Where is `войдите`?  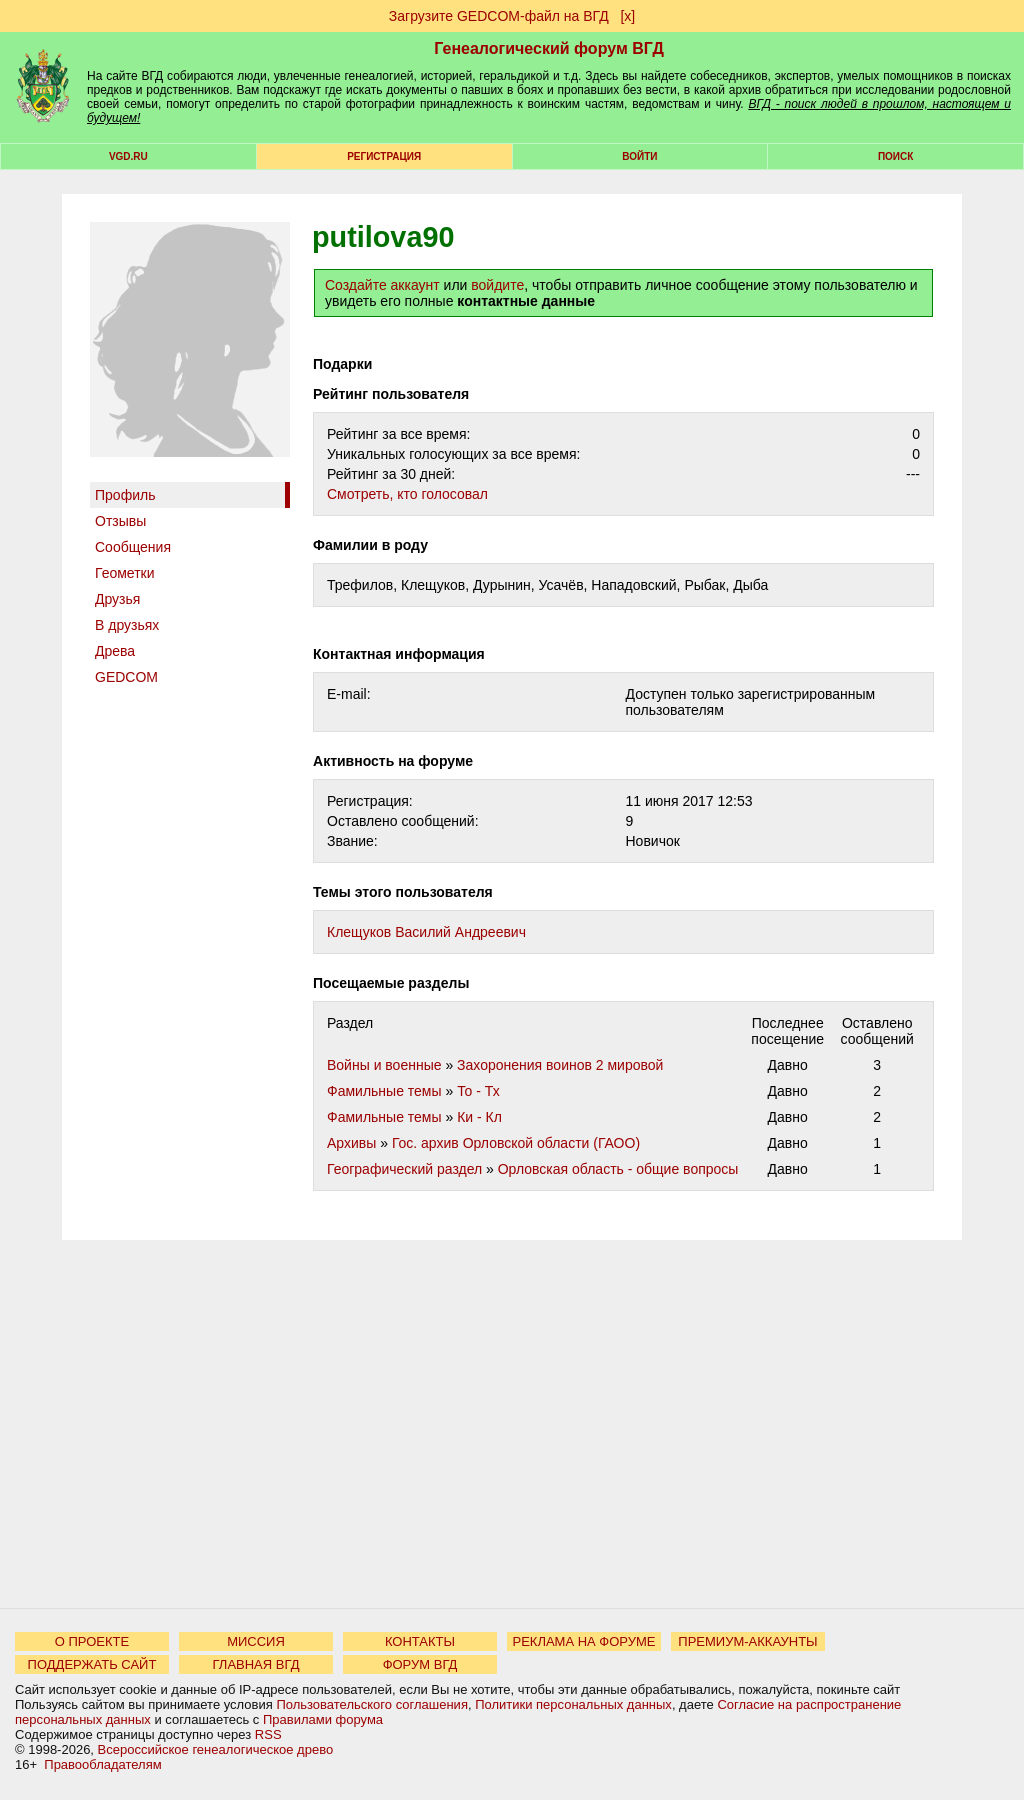
войдите is located at coordinates (497, 285).